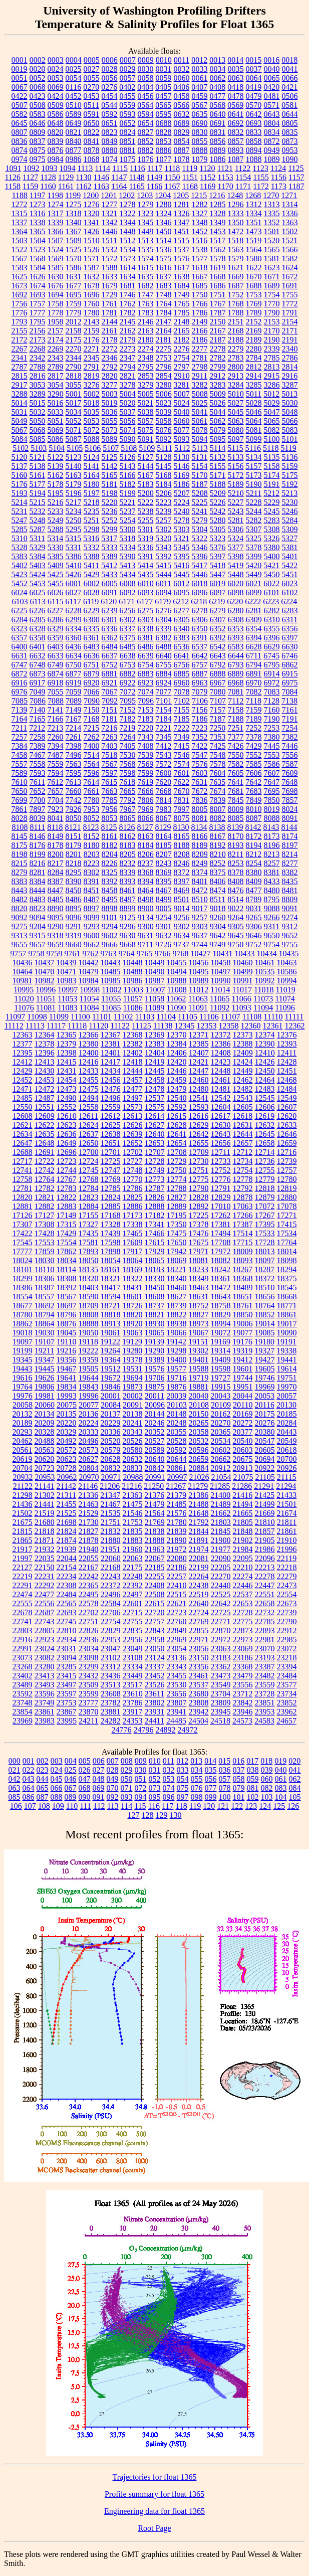  Describe the element at coordinates (38, 637) in the screenshot. I see `6358` at that location.